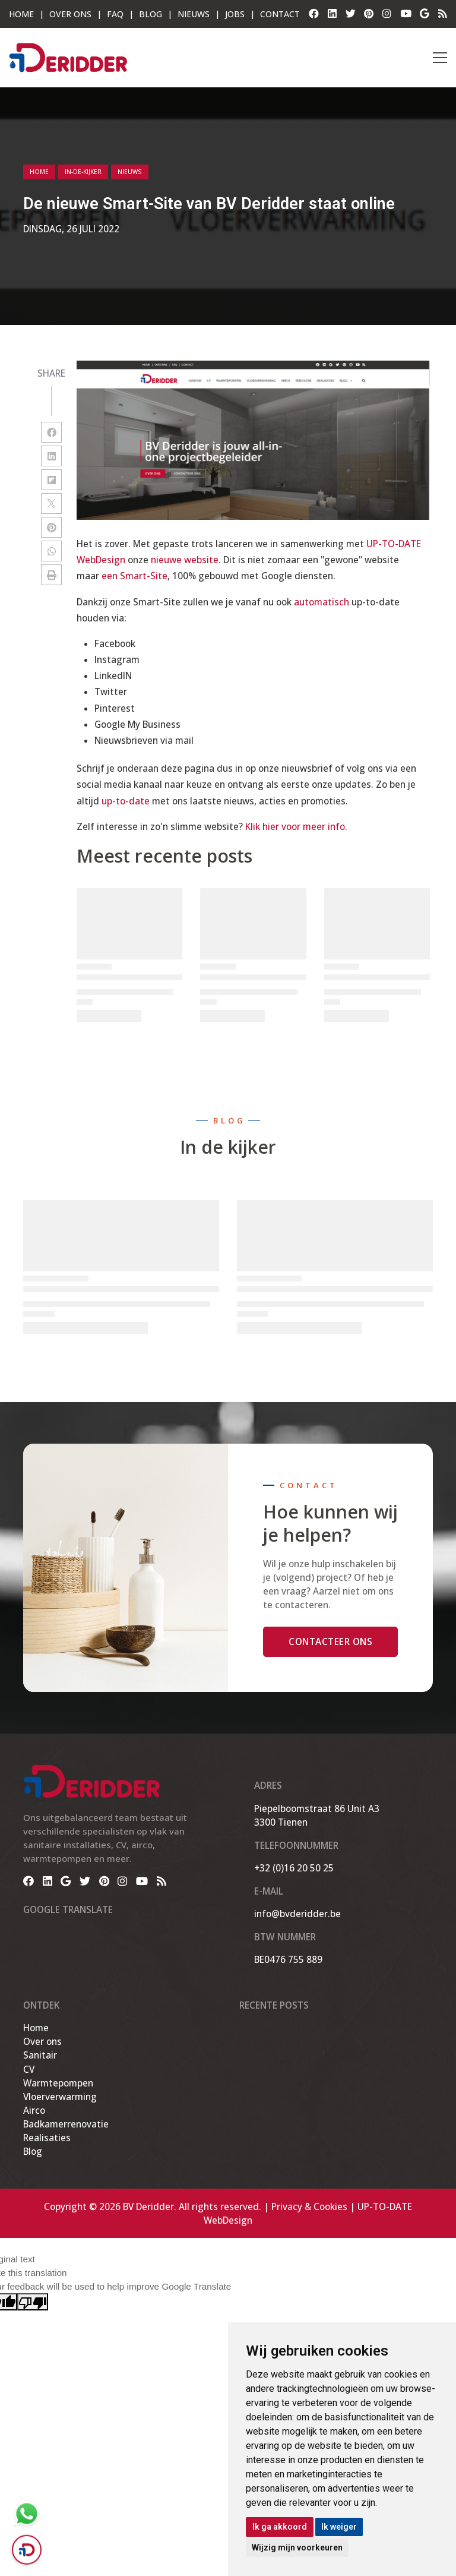 Image resolution: width=456 pixels, height=2576 pixels. What do you see at coordinates (115, 14) in the screenshot?
I see `FAQ` at bounding box center [115, 14].